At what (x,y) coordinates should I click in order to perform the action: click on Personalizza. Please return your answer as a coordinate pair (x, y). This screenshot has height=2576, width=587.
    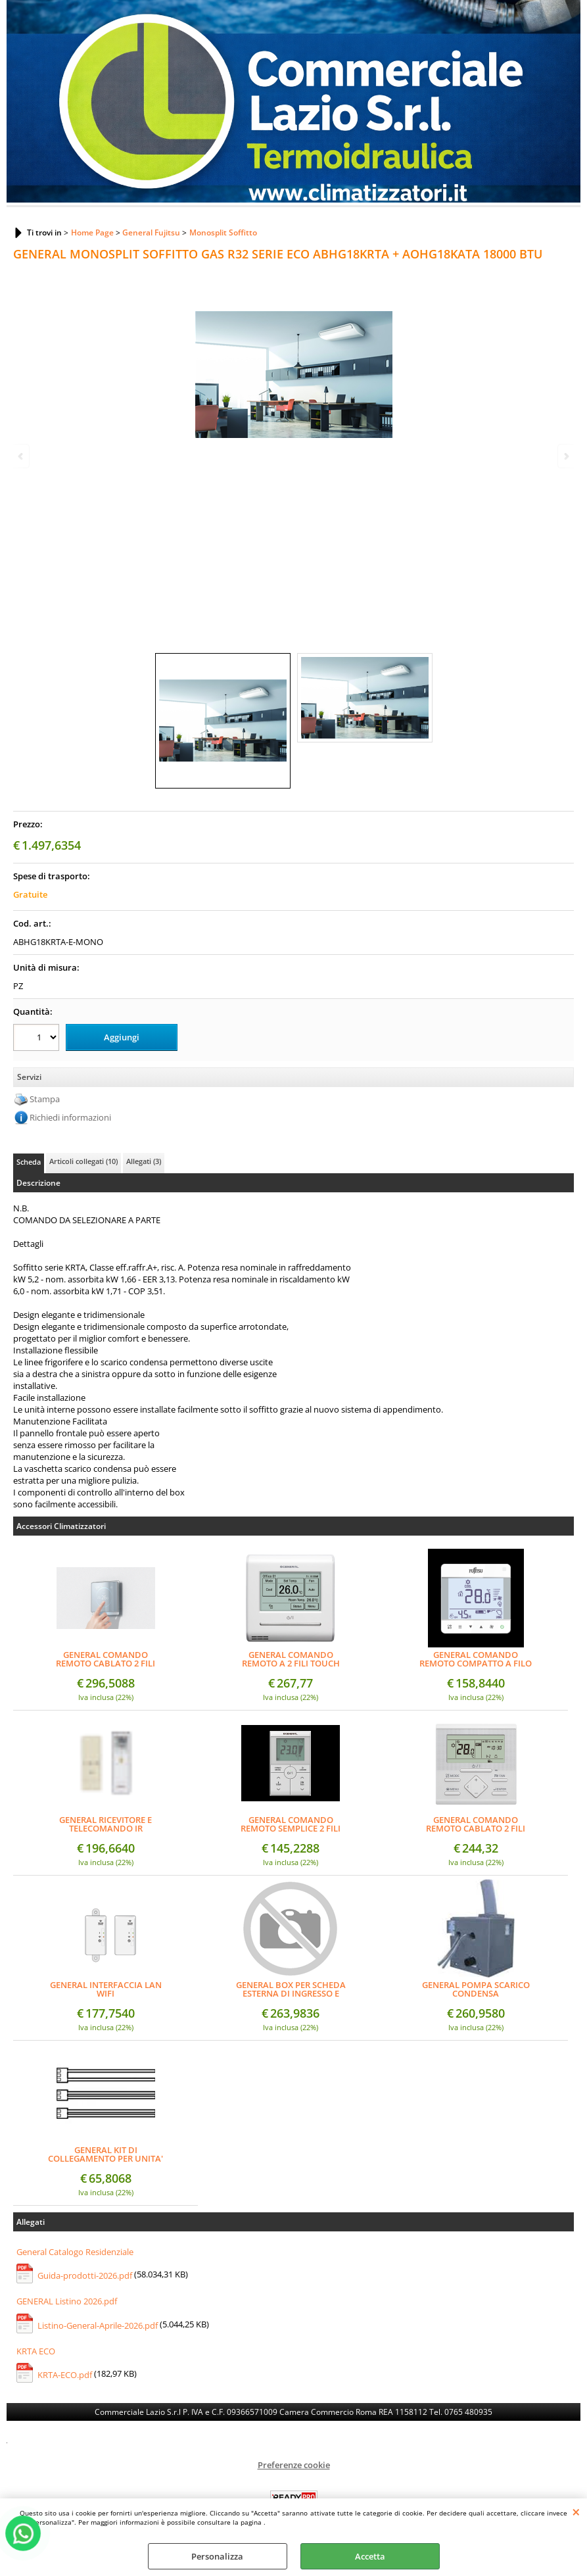
    Looking at the image, I should click on (217, 2556).